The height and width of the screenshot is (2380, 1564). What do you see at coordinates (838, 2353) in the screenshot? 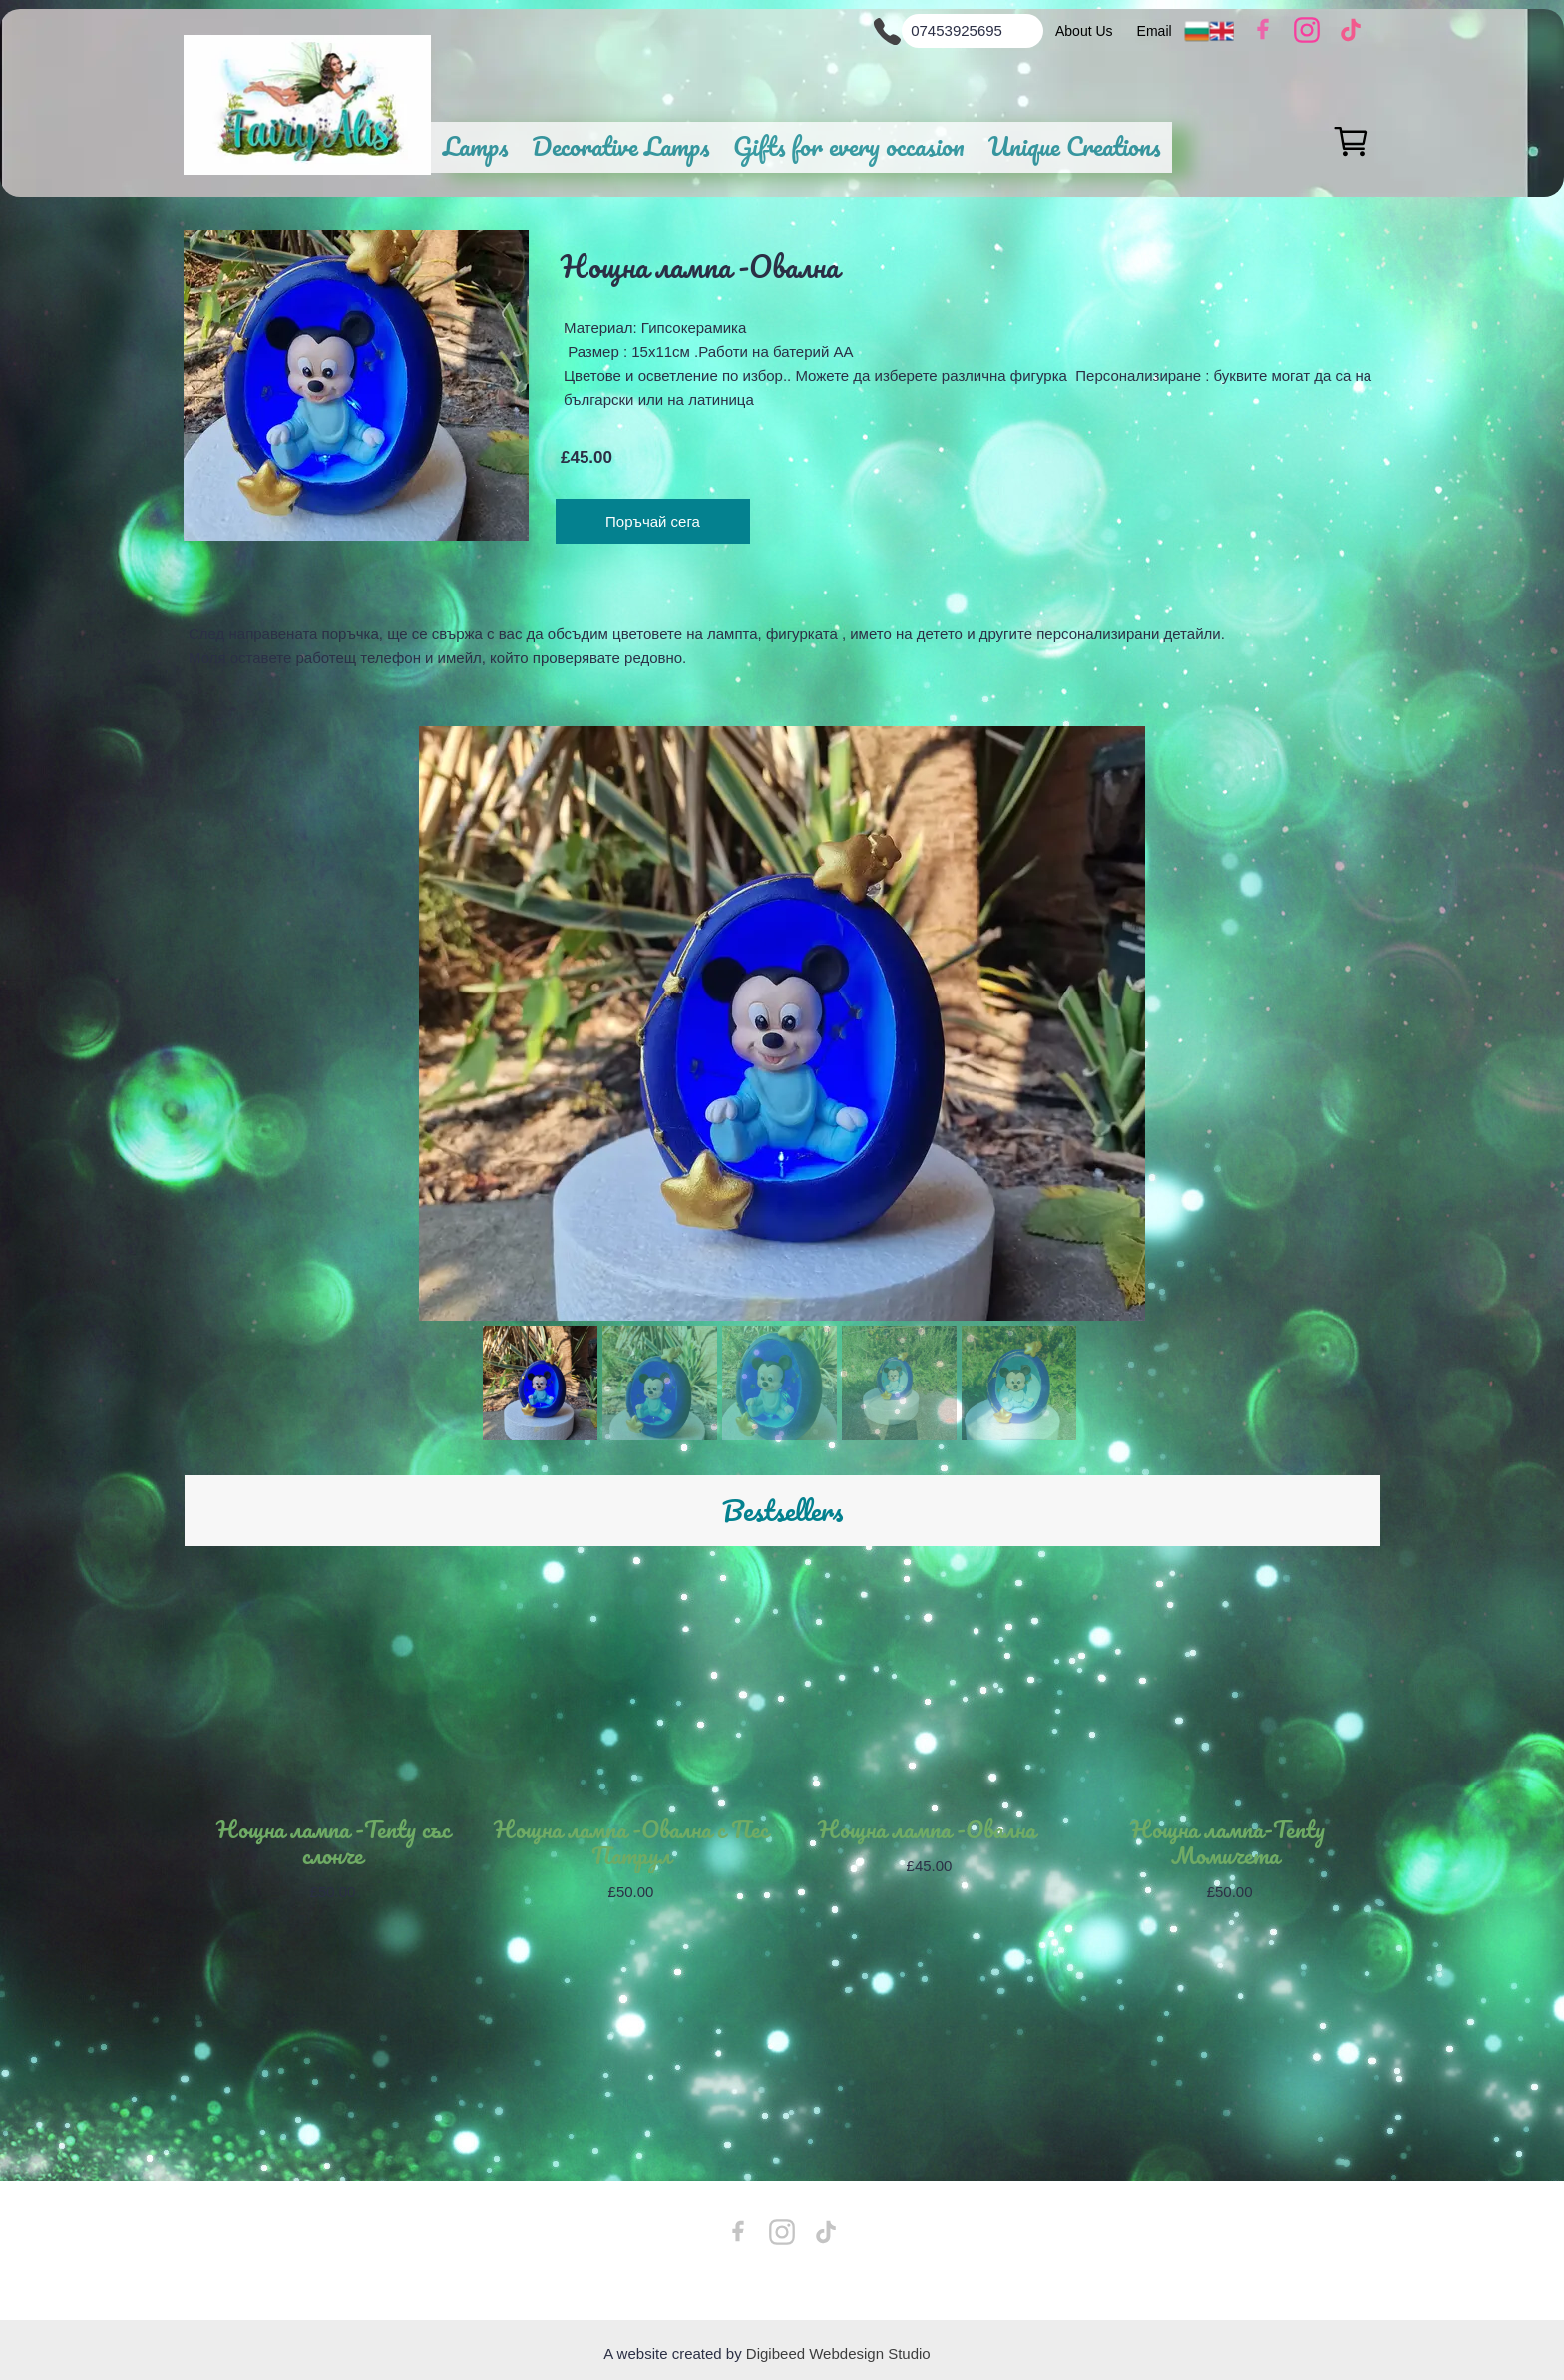
I see `Digibeed Webdesign Studio` at bounding box center [838, 2353].